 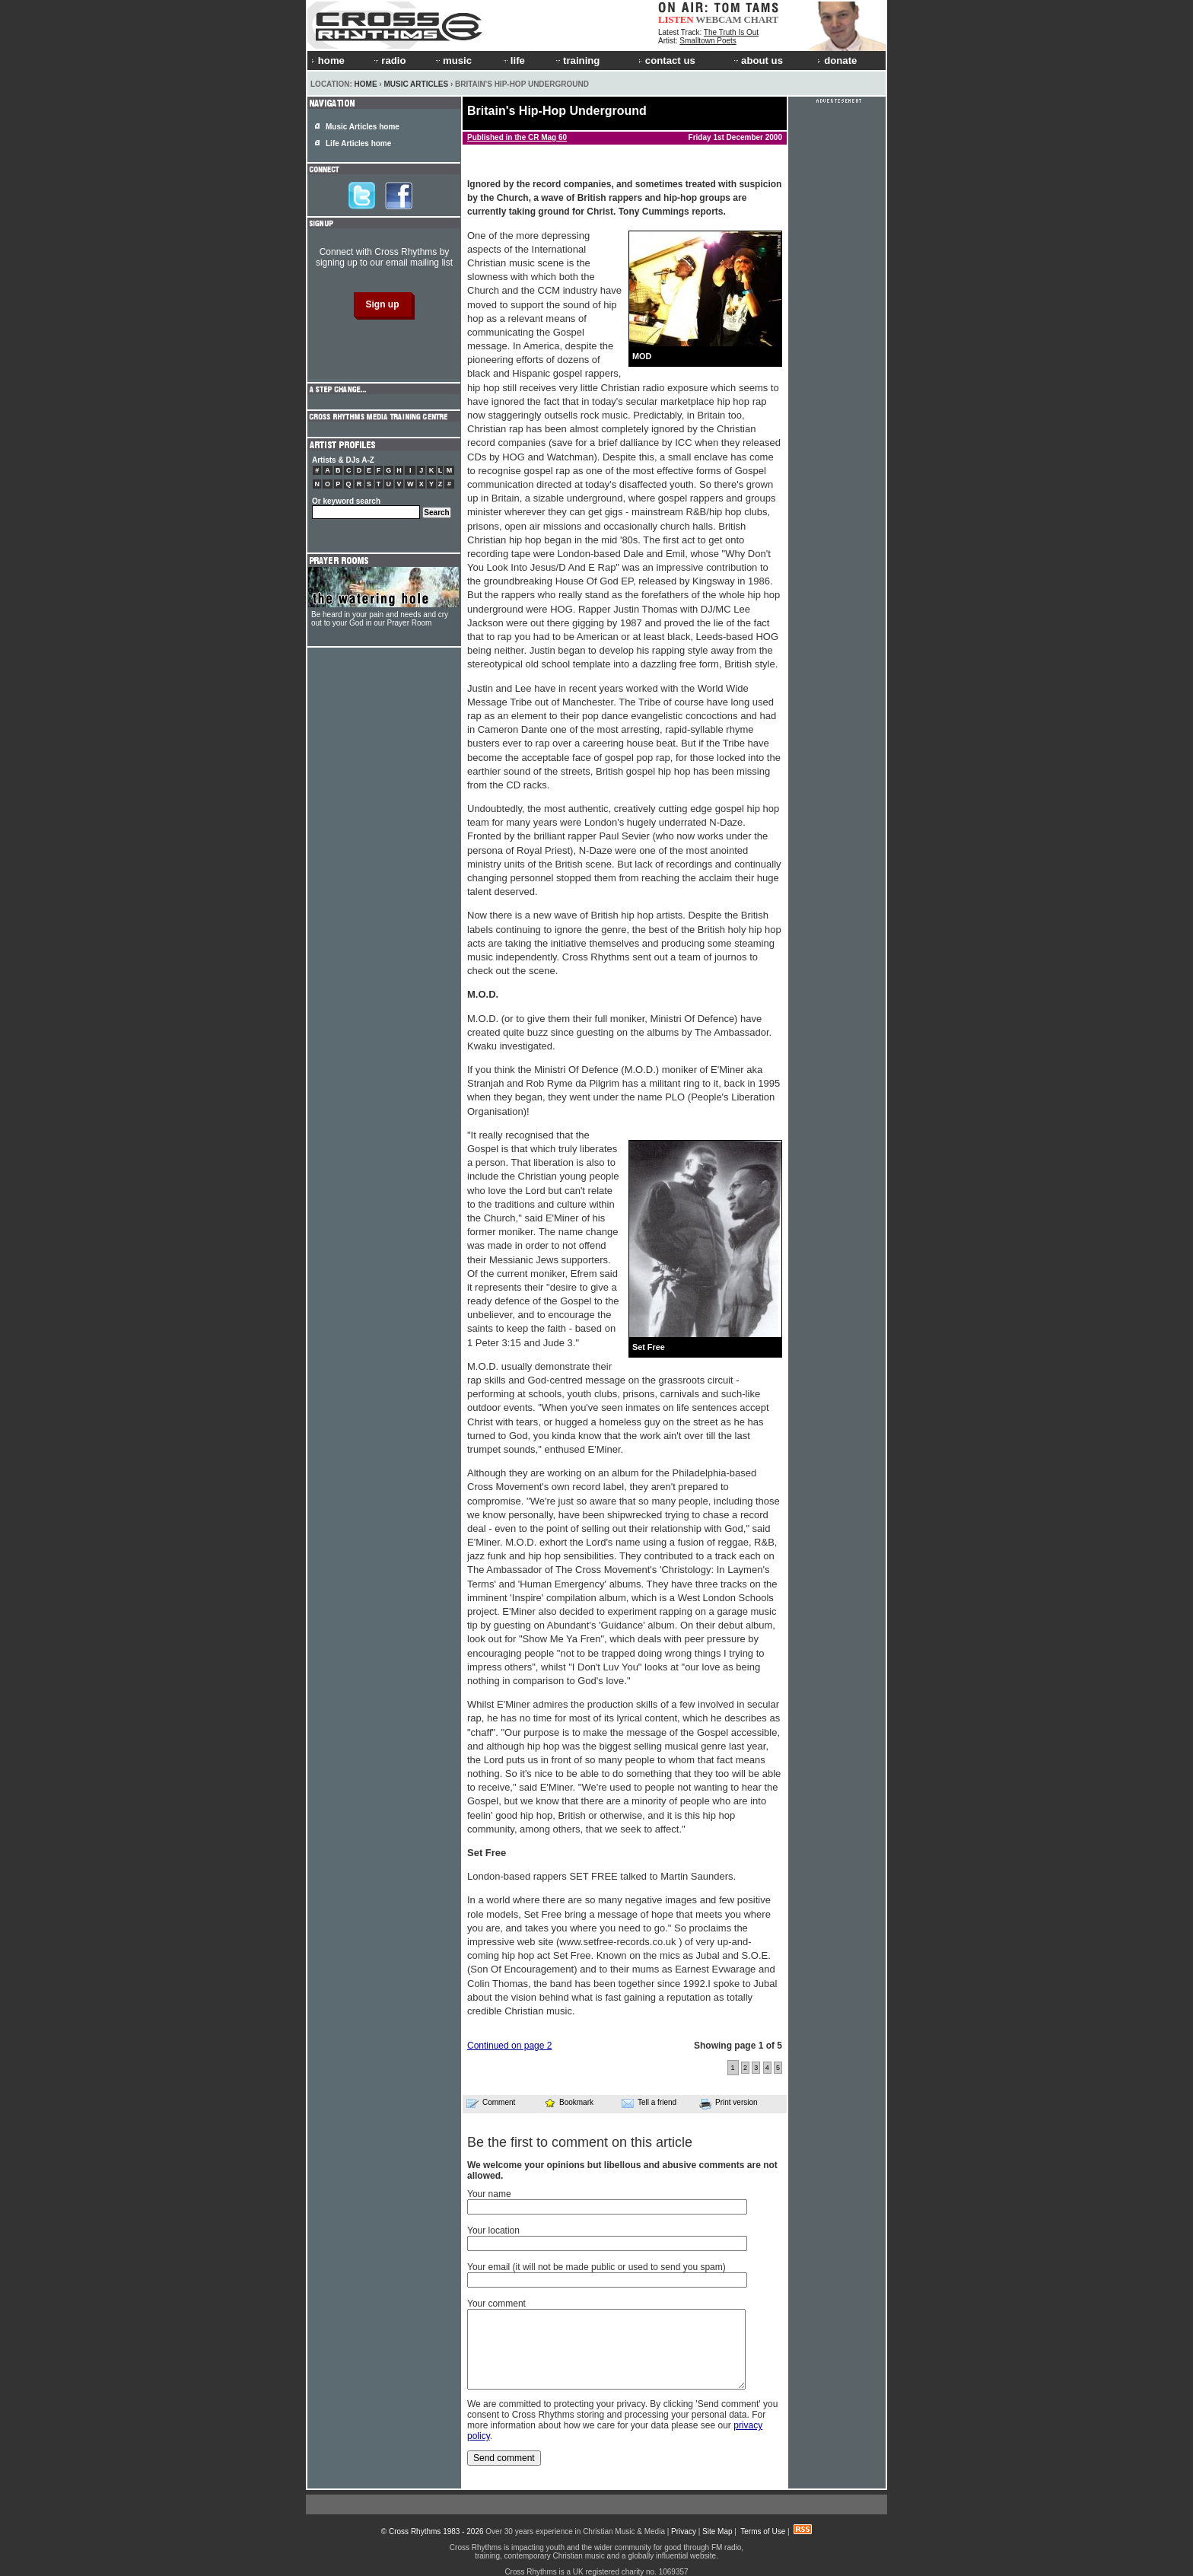 I want to click on training, so click(x=577, y=60).